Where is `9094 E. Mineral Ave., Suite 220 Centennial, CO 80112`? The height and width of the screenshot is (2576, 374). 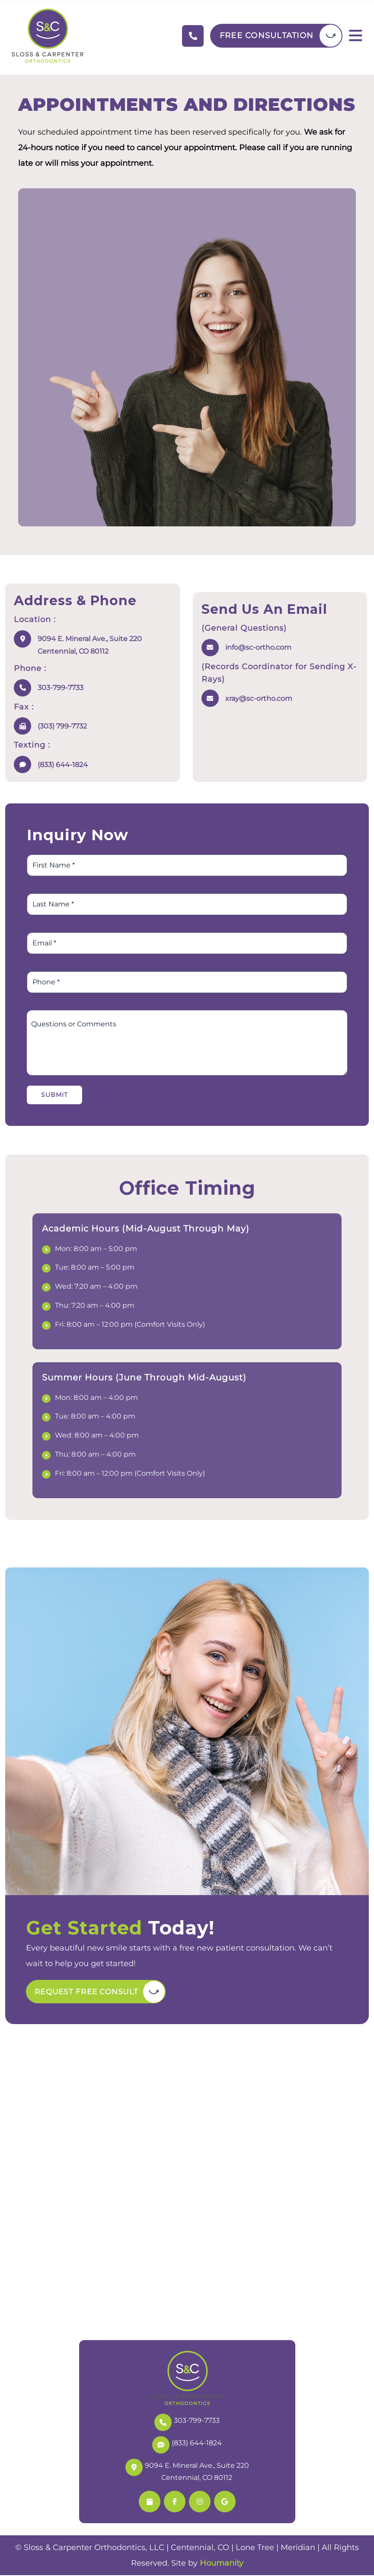
9094 E. Mineral Ave., Suite 220 Centennial, CO 80112 is located at coordinates (90, 645).